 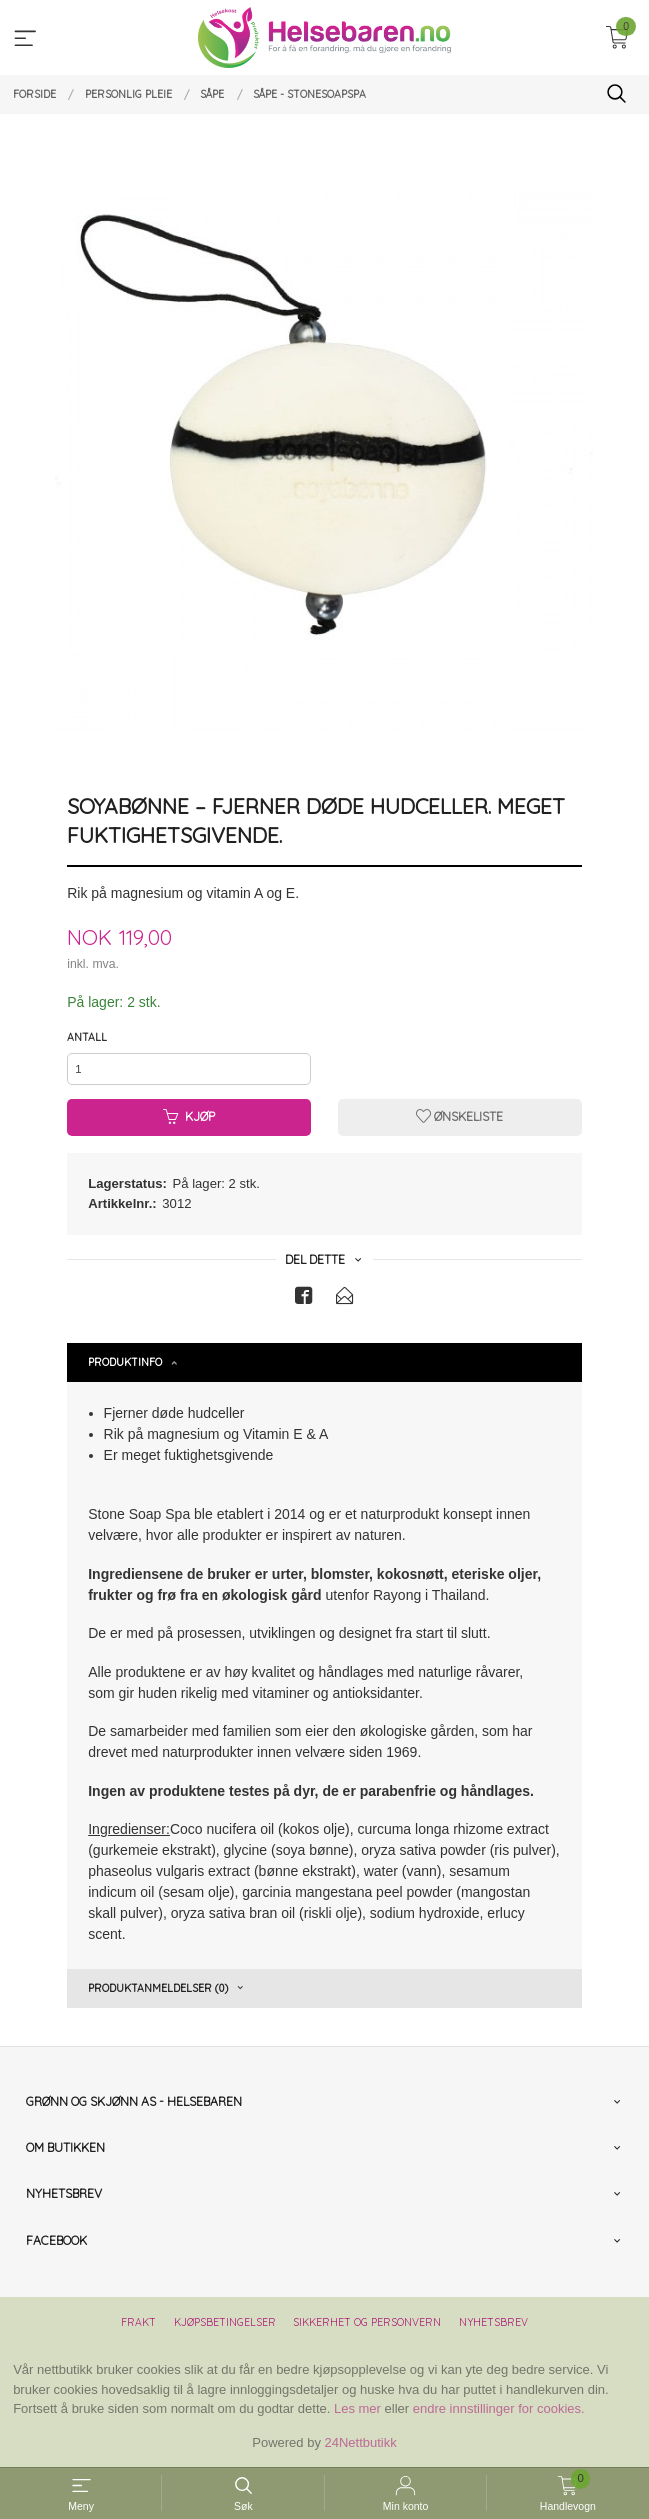 What do you see at coordinates (189, 1116) in the screenshot?
I see `Kjøp` at bounding box center [189, 1116].